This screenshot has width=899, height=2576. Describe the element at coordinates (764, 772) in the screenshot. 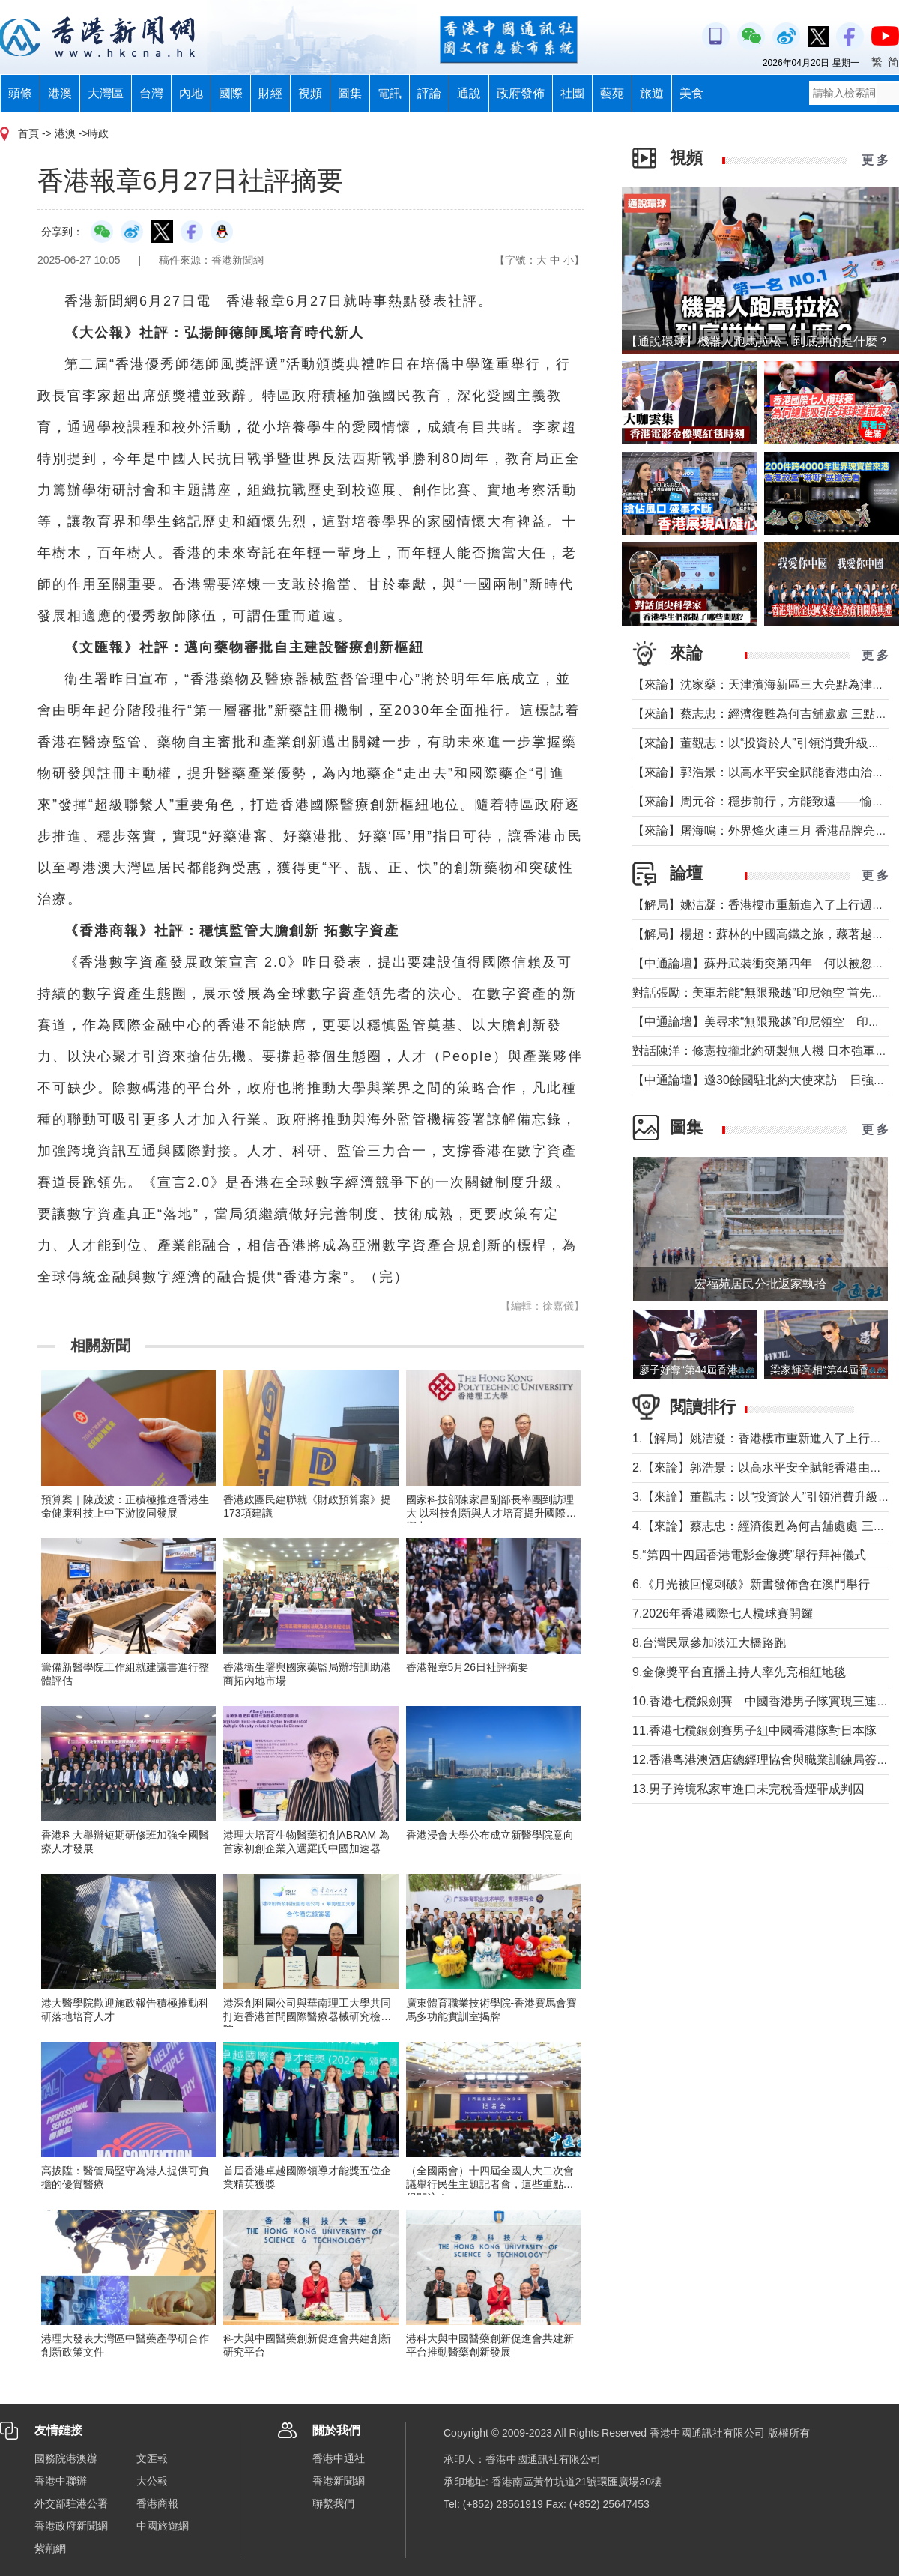

I see `【來論】郭浩景：以高水平安全賦能香港由治及興` at that location.